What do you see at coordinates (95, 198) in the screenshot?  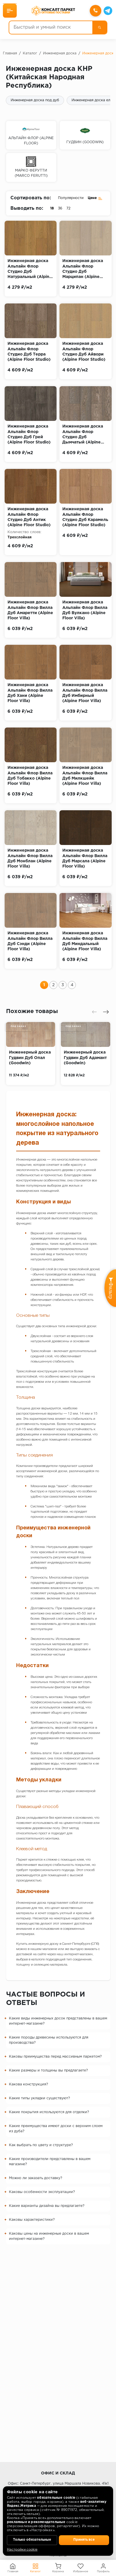 I see `Цене` at bounding box center [95, 198].